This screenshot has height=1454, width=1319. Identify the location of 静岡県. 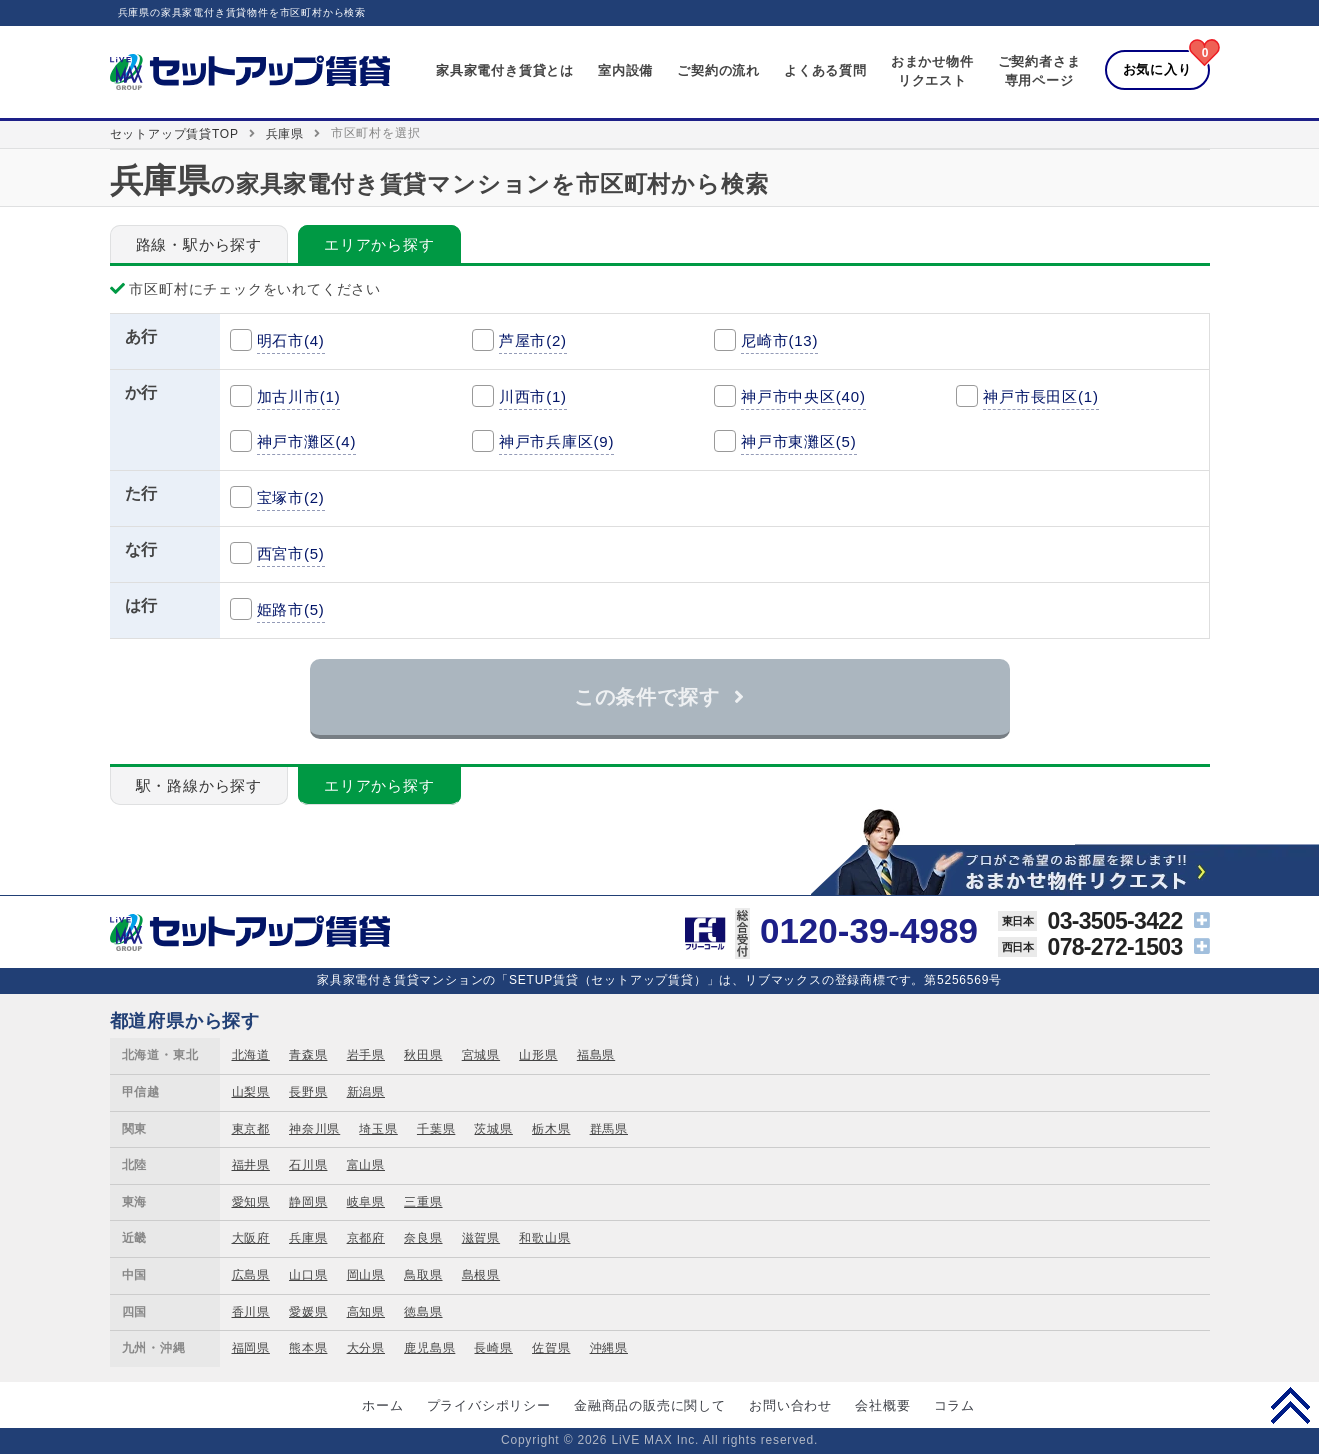
(308, 1202).